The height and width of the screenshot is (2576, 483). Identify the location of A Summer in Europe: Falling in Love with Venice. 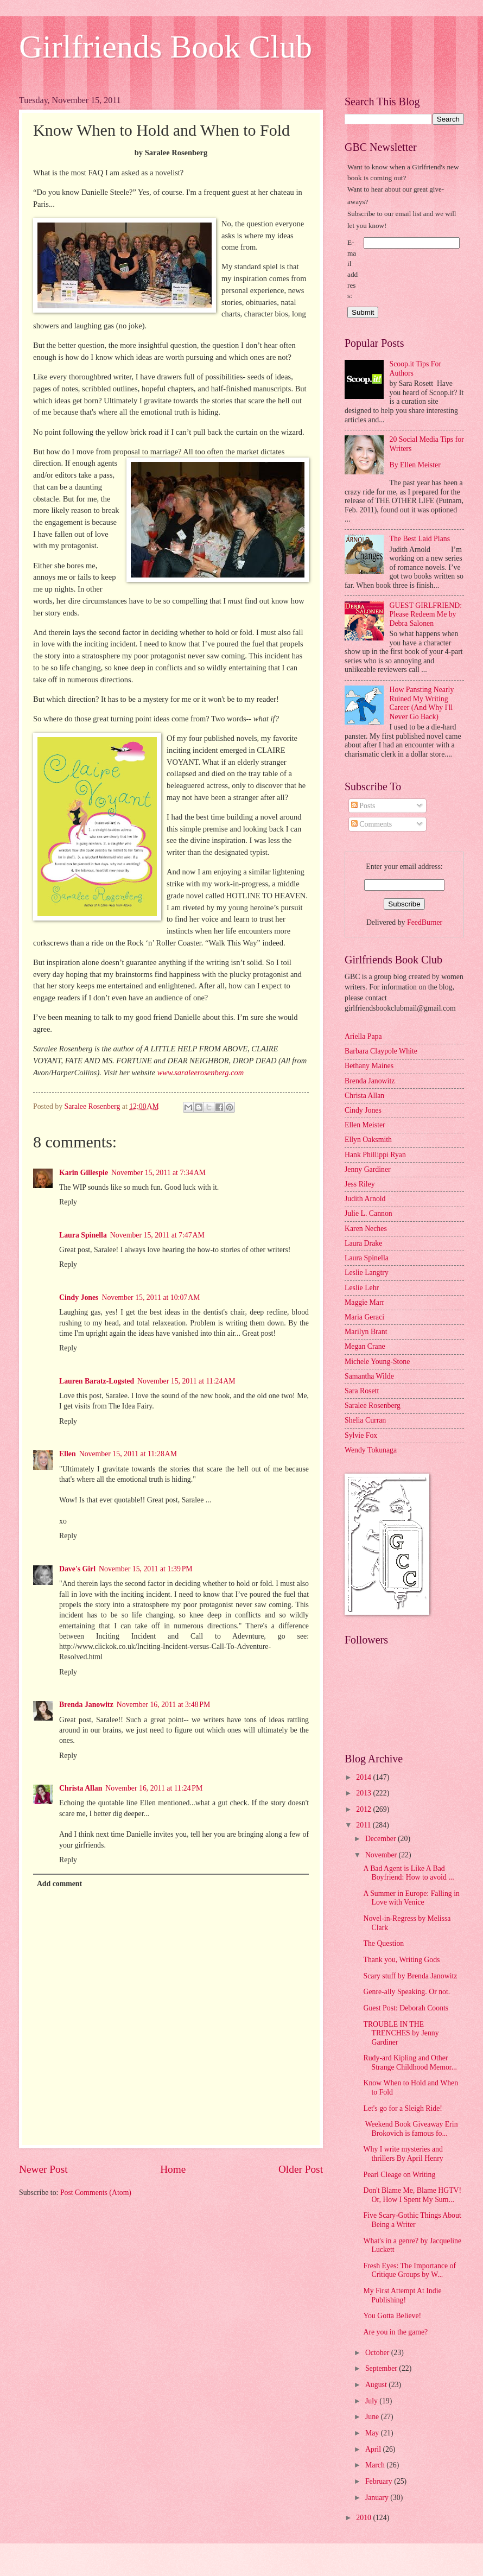
(411, 1898).